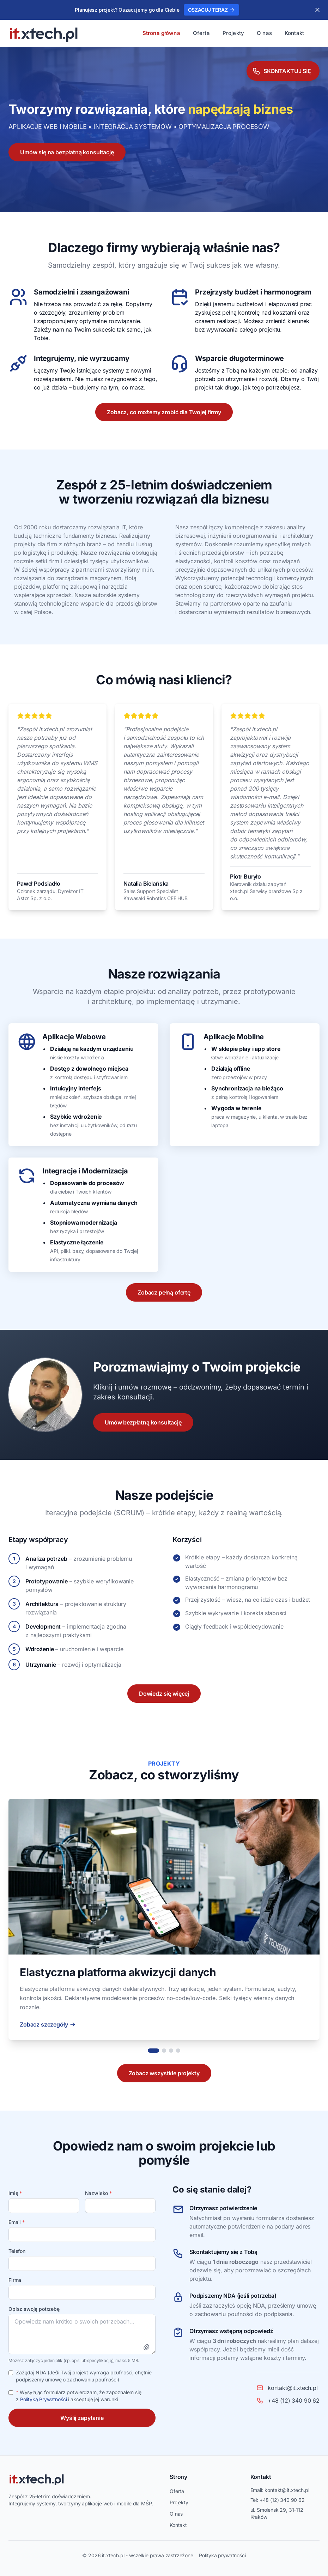  Describe the element at coordinates (317, 10) in the screenshot. I see `[Zamknij]` at that location.